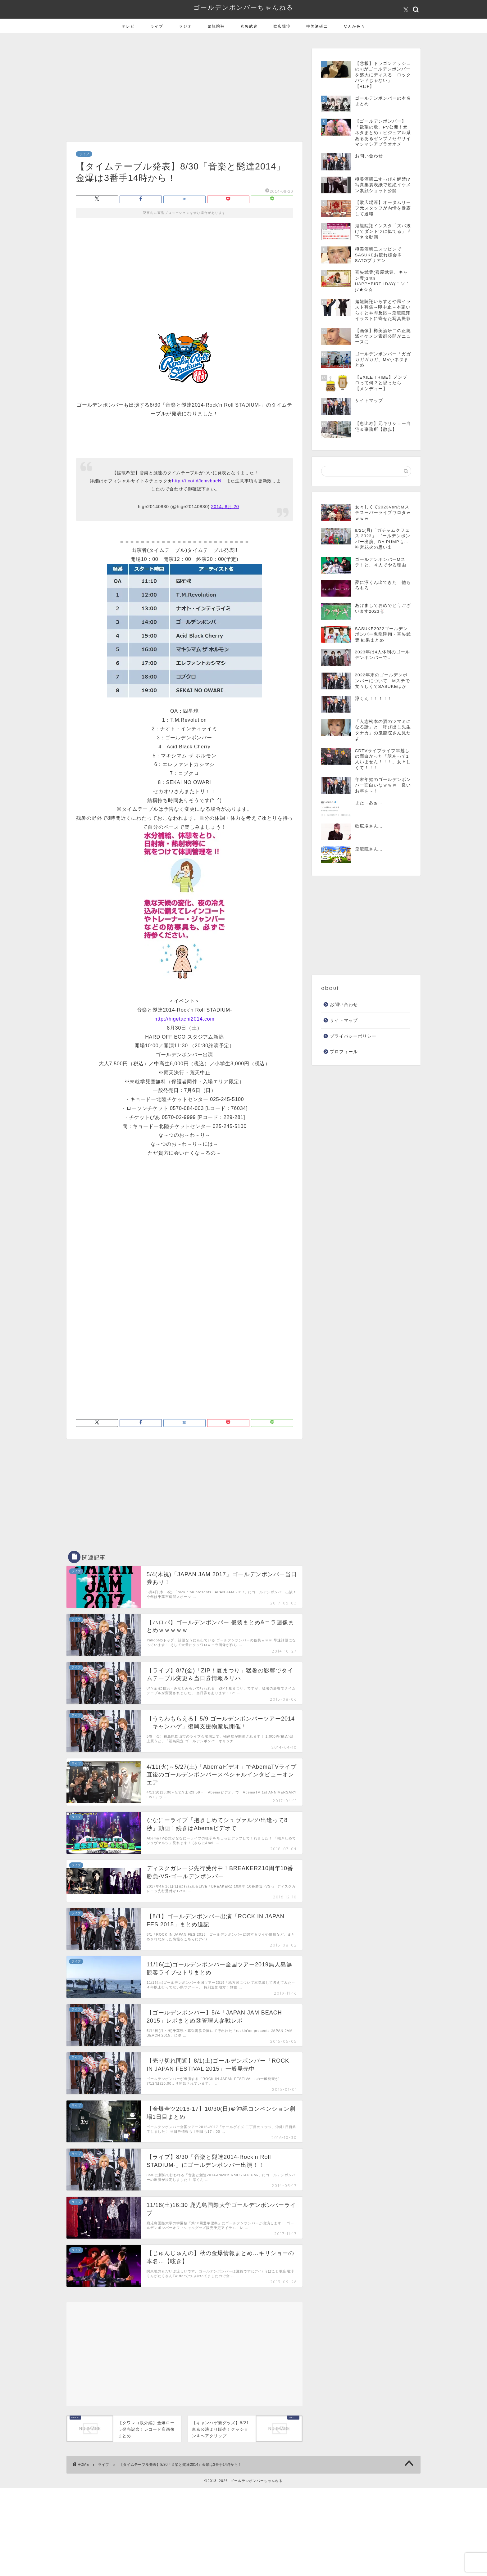 Image resolution: width=487 pixels, height=2576 pixels. I want to click on 樽美酒研二, so click(317, 26).